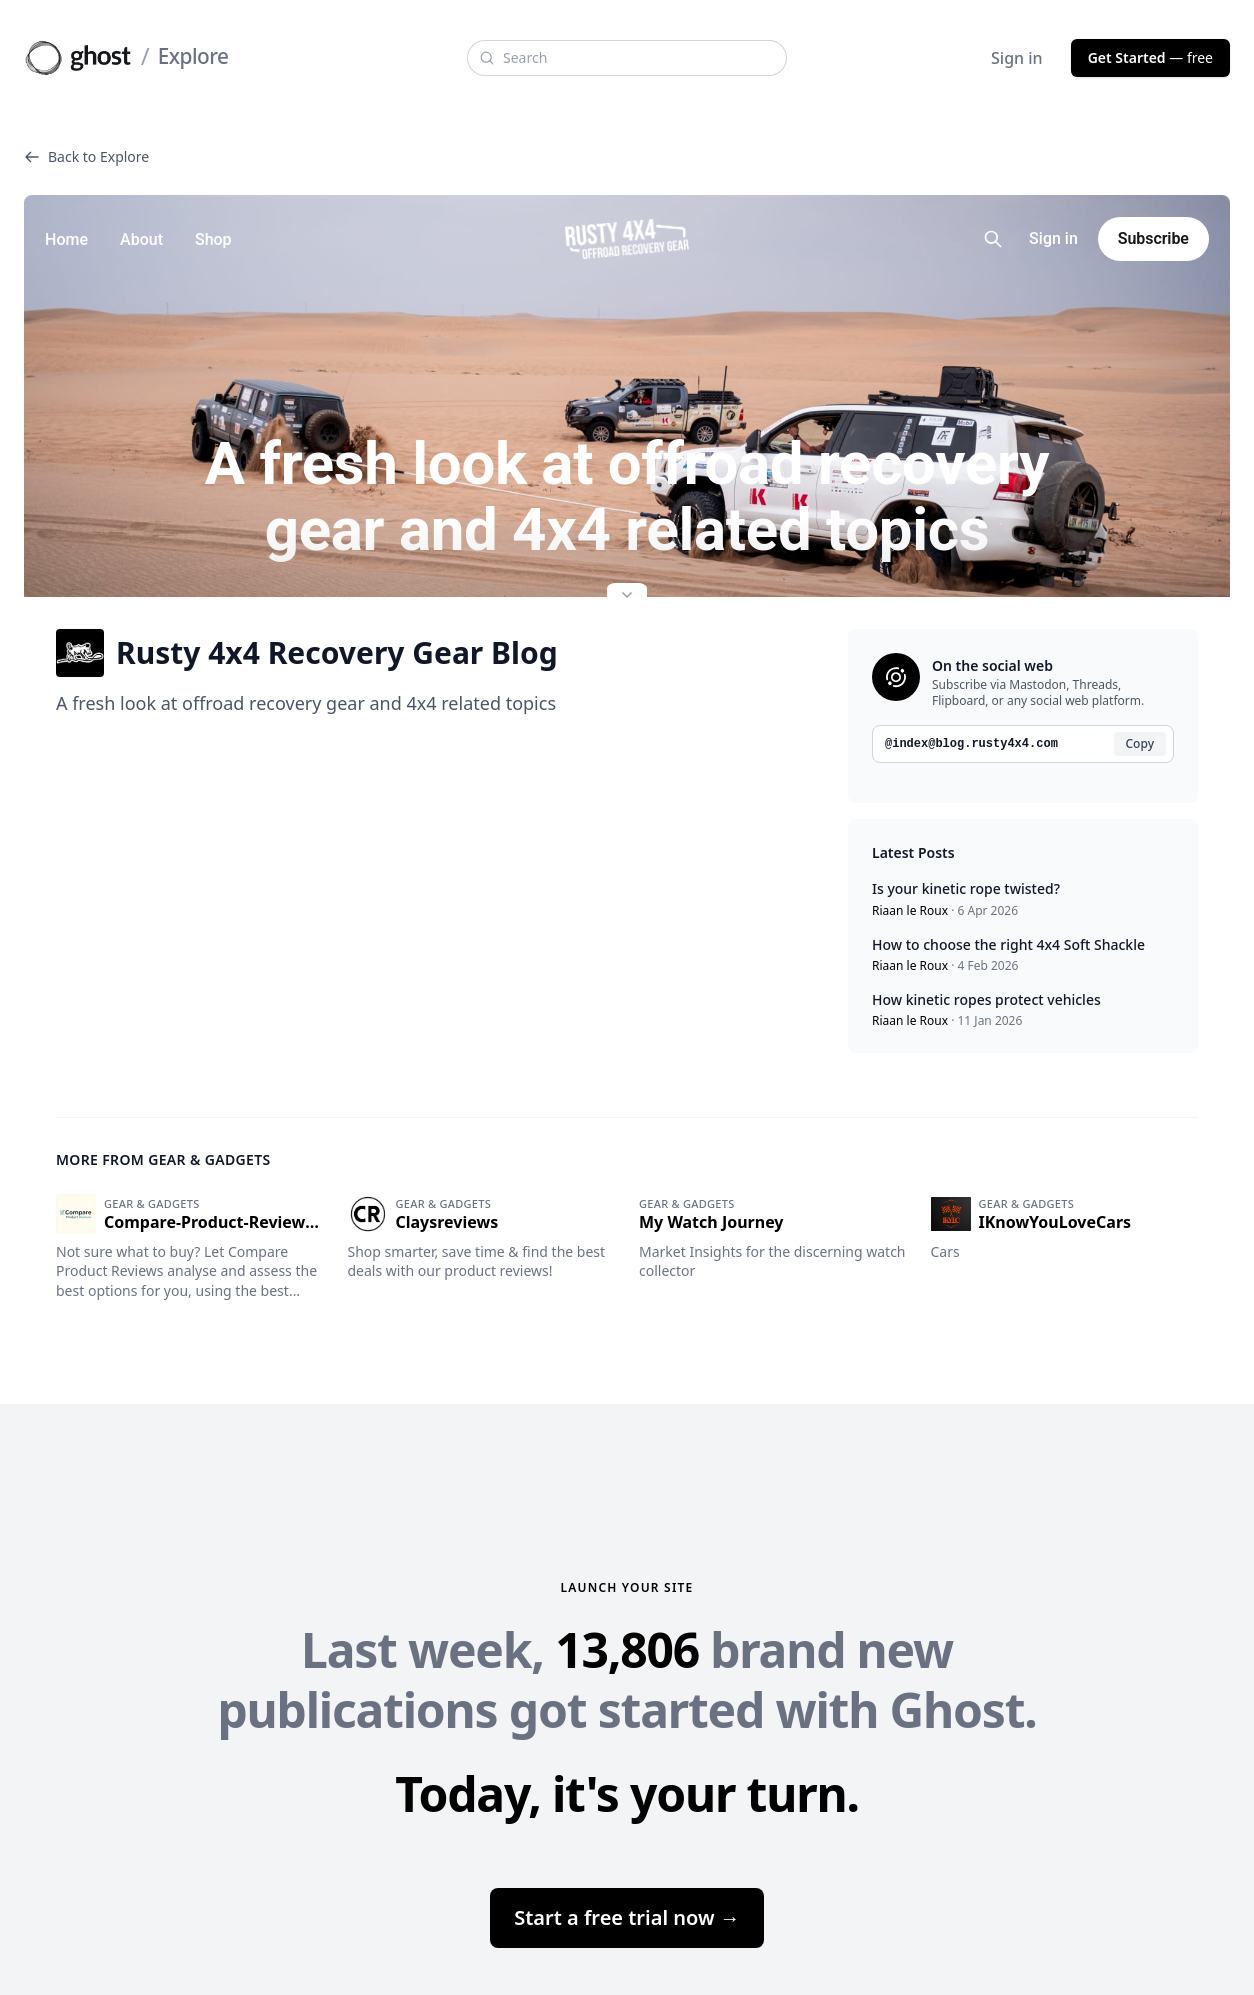 Image resolution: width=1254 pixels, height=1995 pixels. Describe the element at coordinates (86, 156) in the screenshot. I see `Back to Explore` at that location.